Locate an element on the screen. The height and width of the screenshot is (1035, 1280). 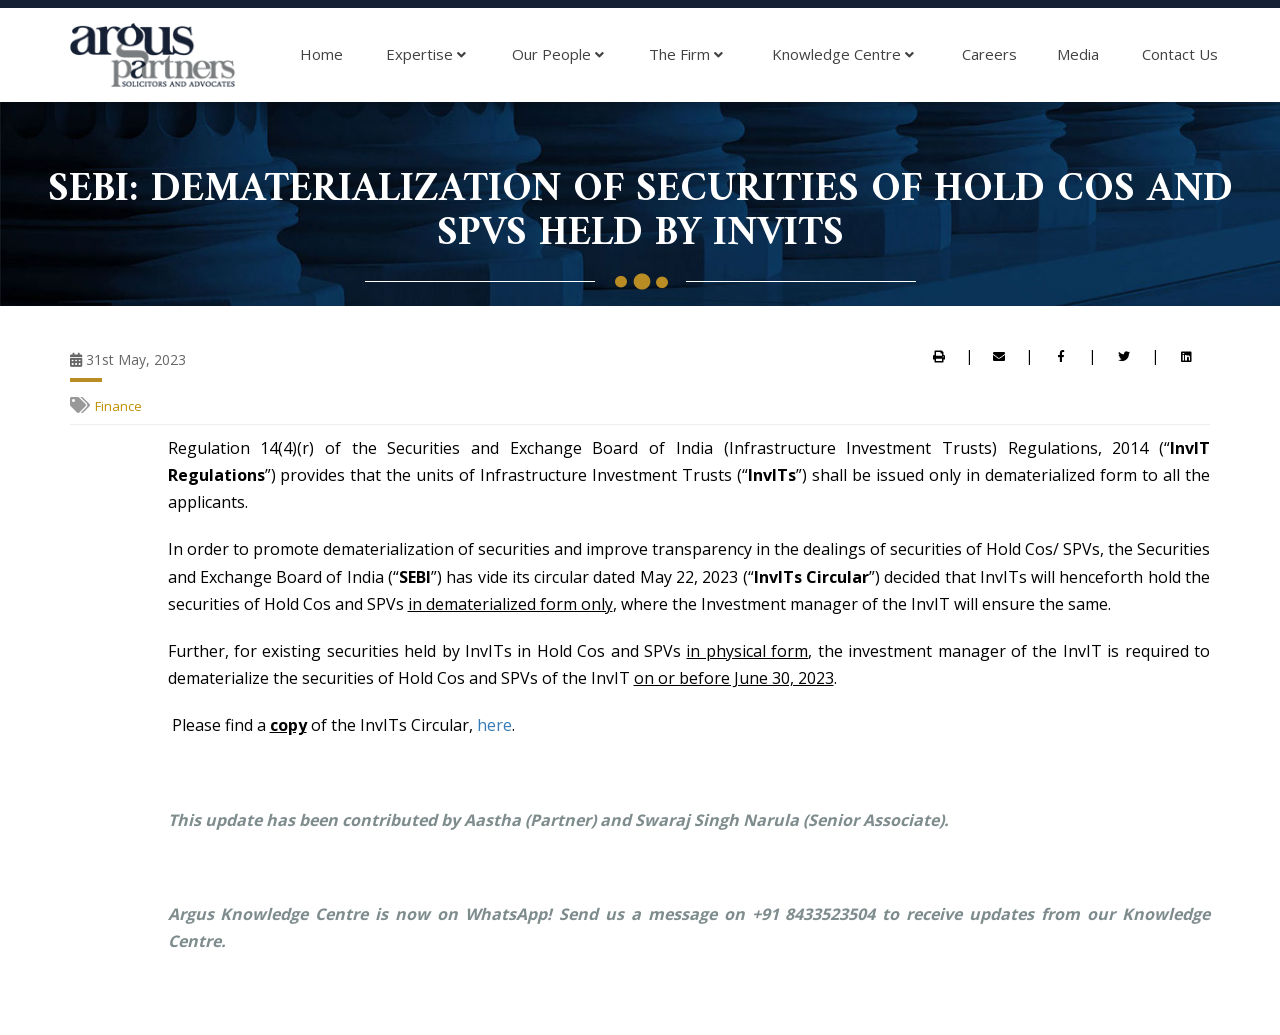
Contact Us is located at coordinates (1180, 54).